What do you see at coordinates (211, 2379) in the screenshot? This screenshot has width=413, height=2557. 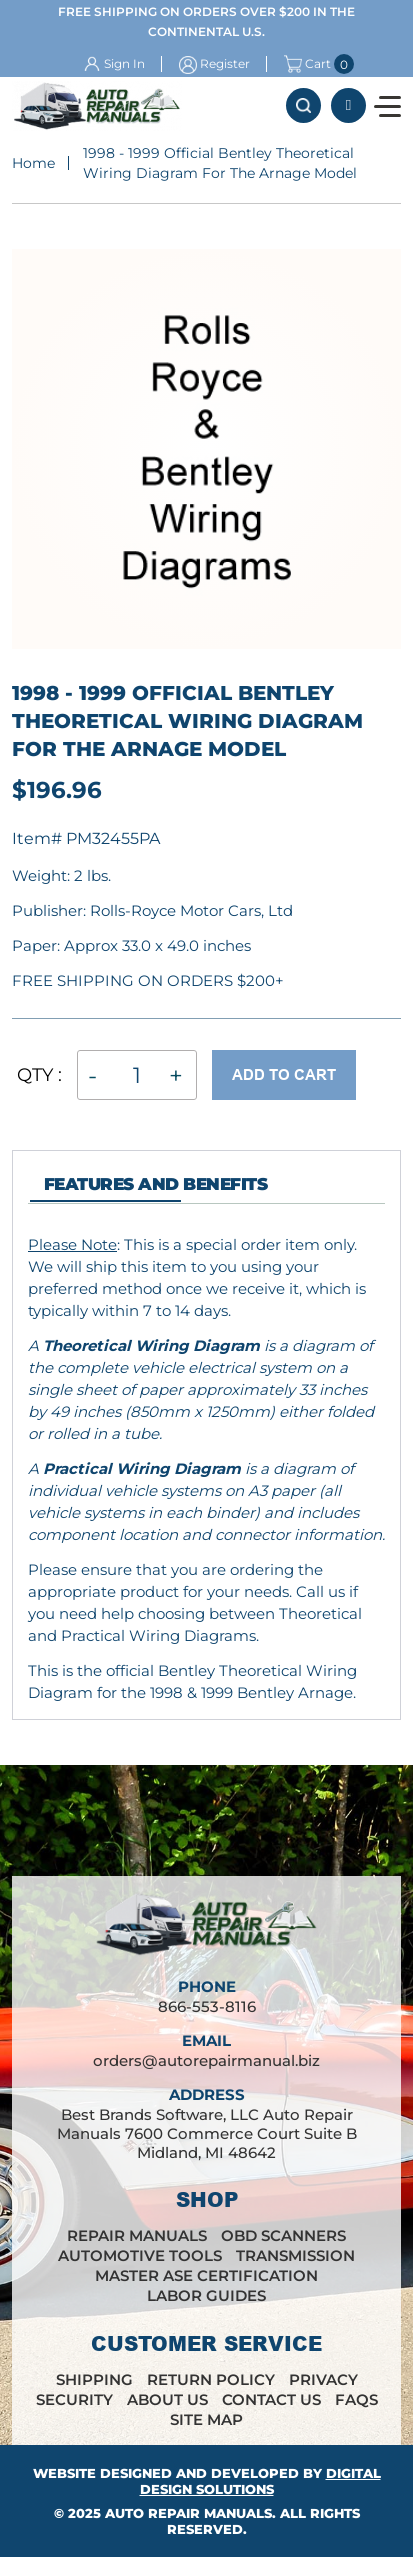 I see `Return Policy` at bounding box center [211, 2379].